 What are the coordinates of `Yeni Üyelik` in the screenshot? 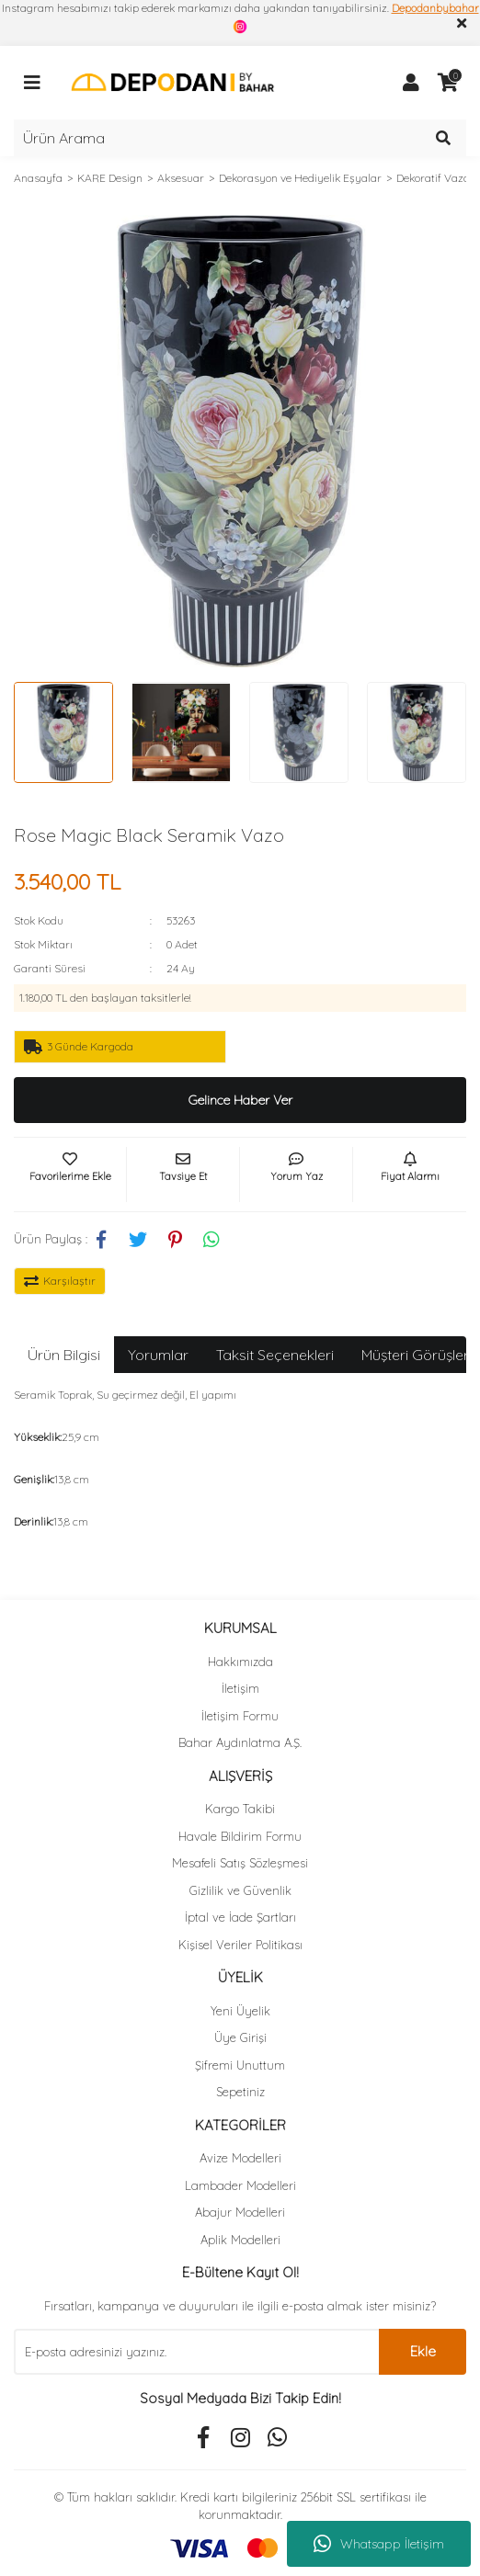 It's located at (240, 2010).